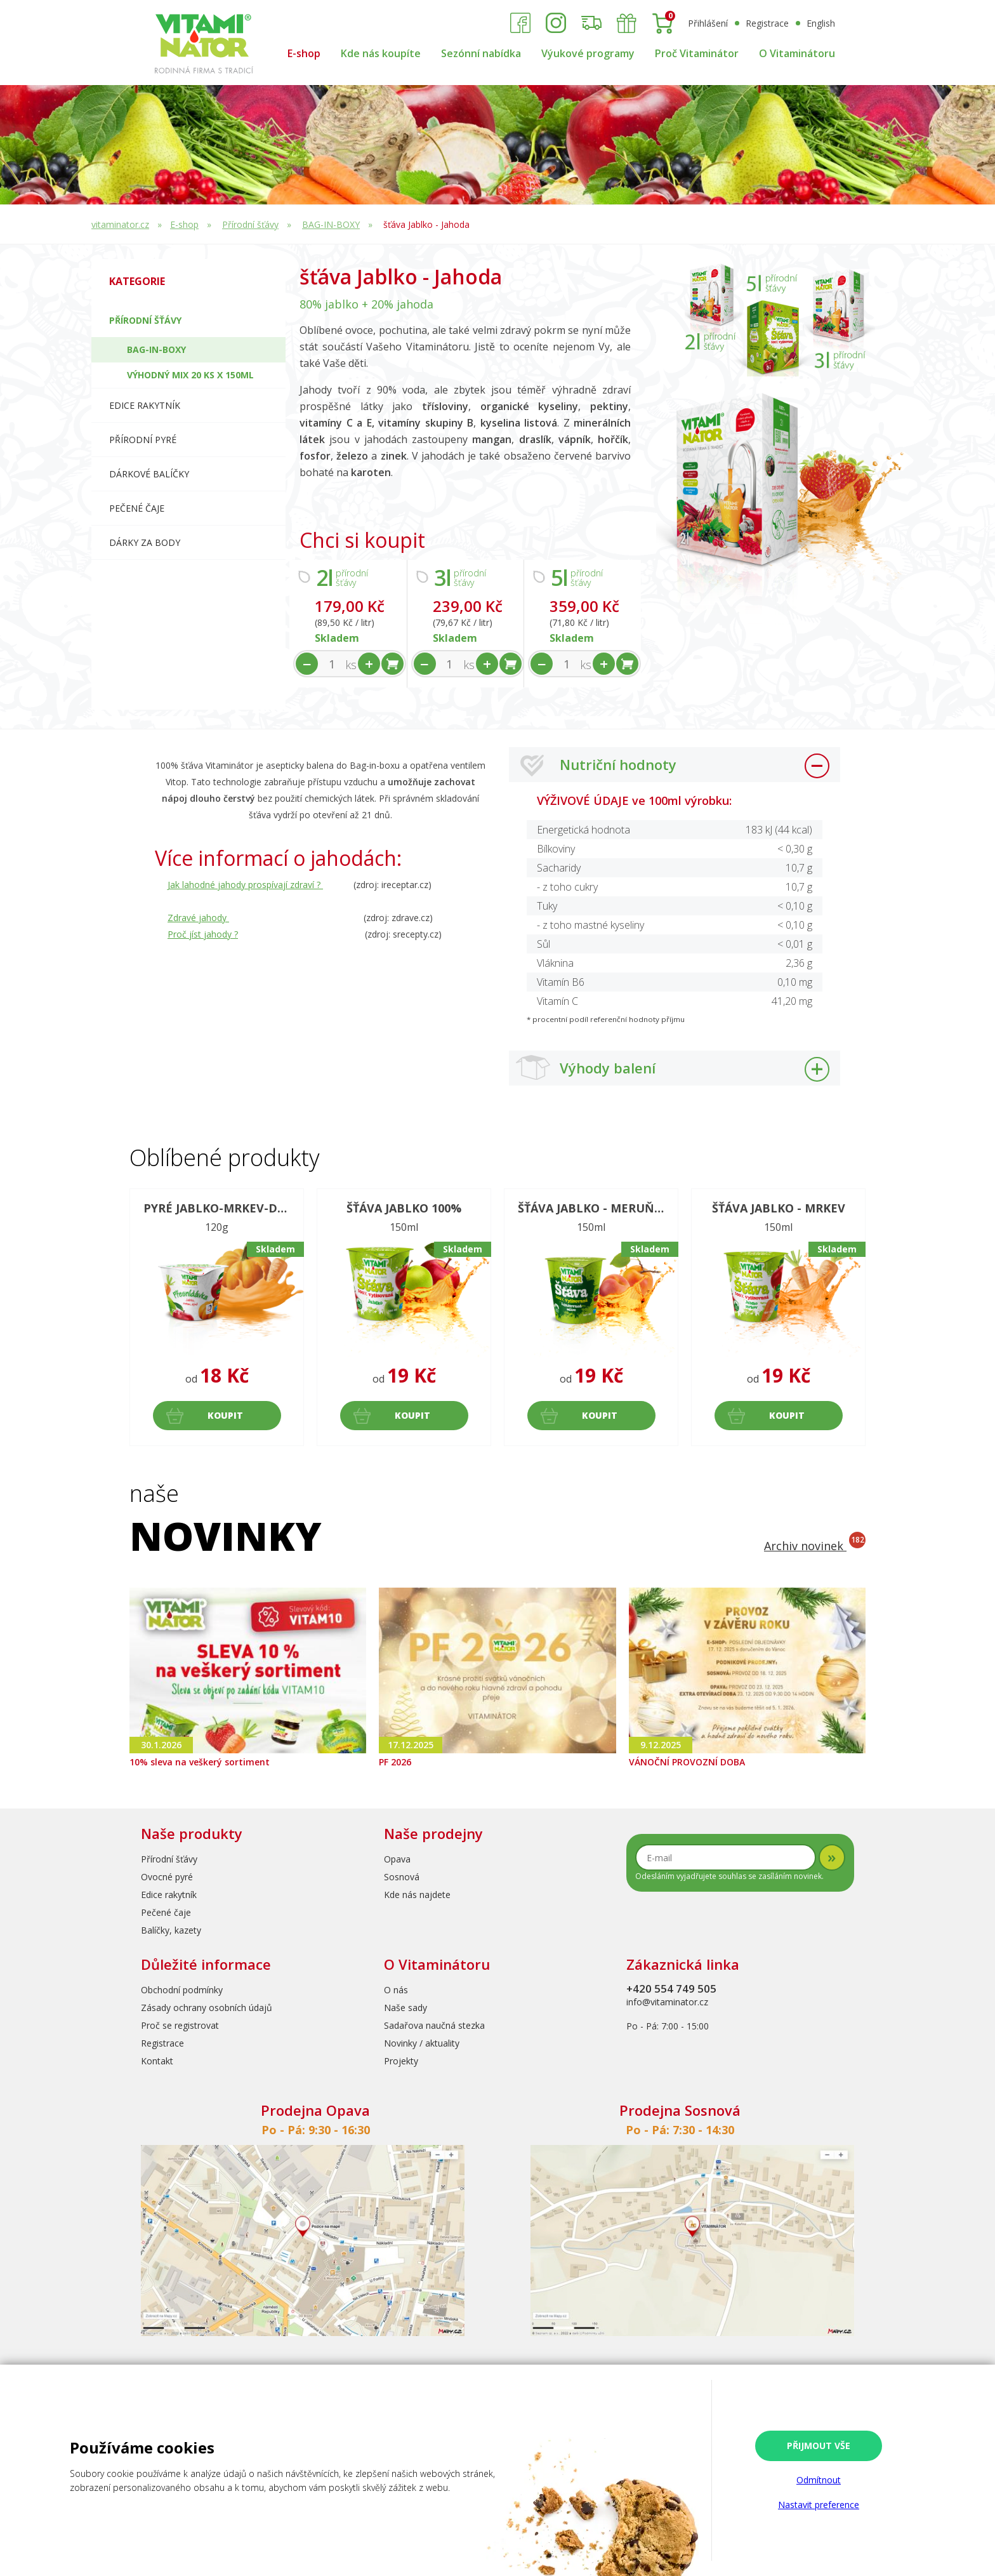 The width and height of the screenshot is (995, 2576). Describe the element at coordinates (303, 53) in the screenshot. I see `E-shop` at that location.